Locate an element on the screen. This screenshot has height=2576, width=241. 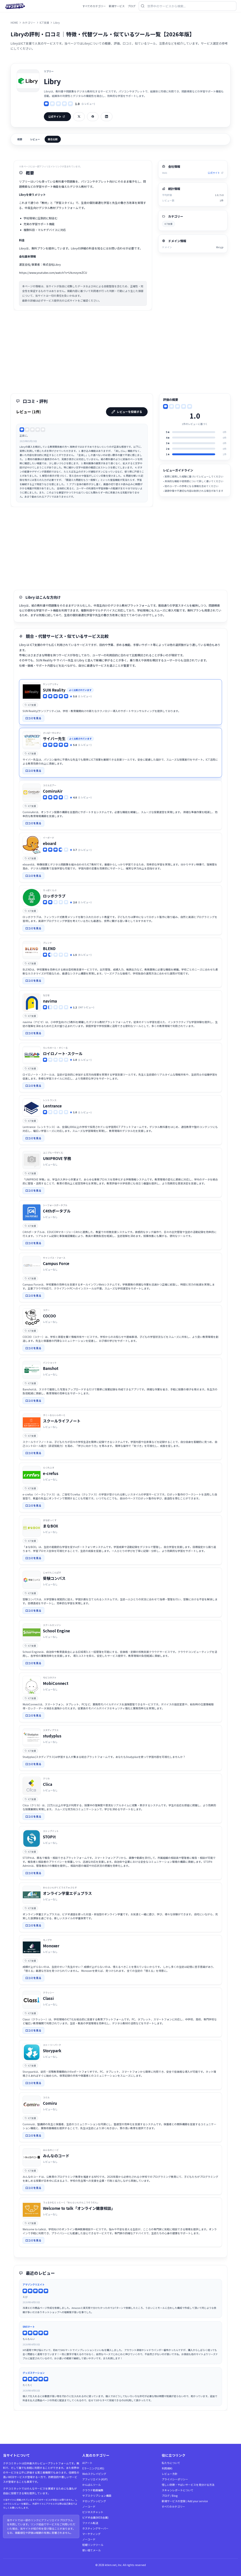
私たちについて is located at coordinates (171, 2463).